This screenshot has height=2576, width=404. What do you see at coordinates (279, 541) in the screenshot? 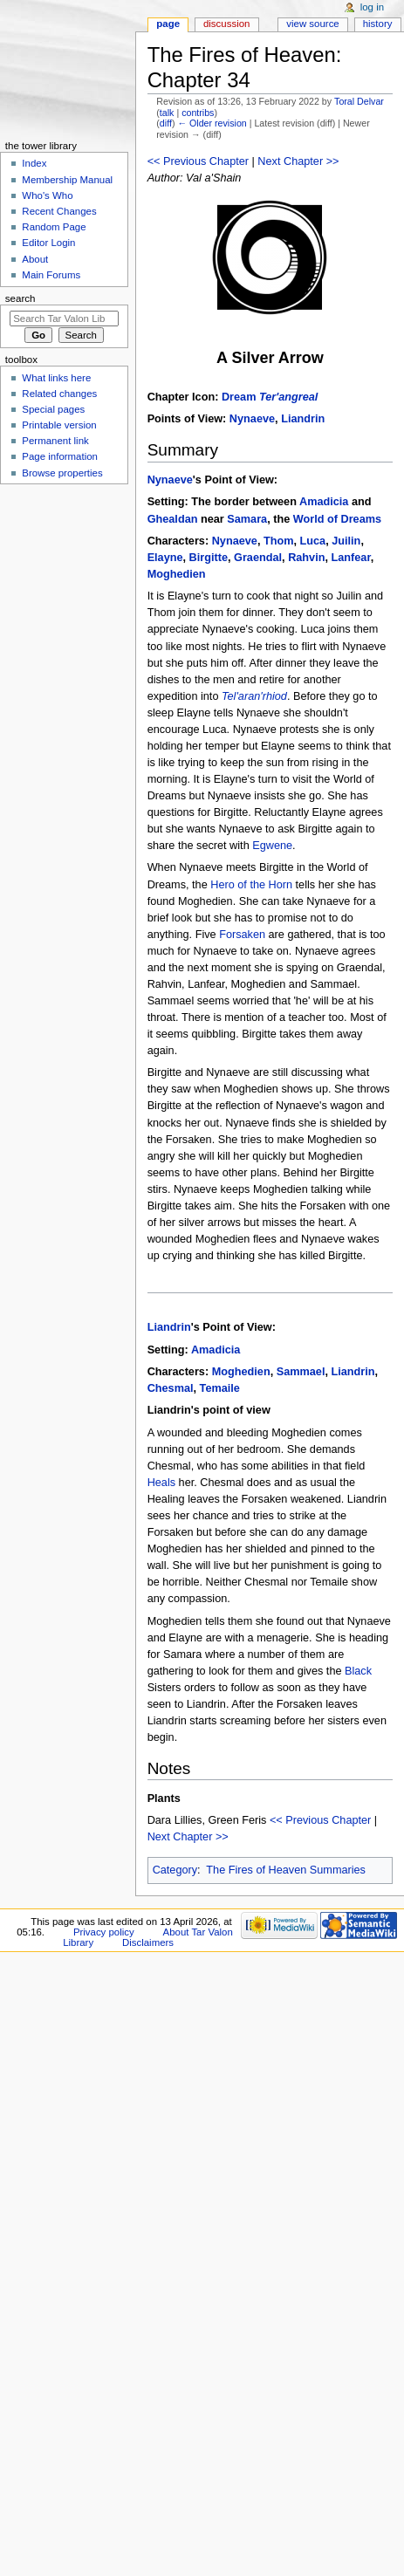
I see `Thom` at bounding box center [279, 541].